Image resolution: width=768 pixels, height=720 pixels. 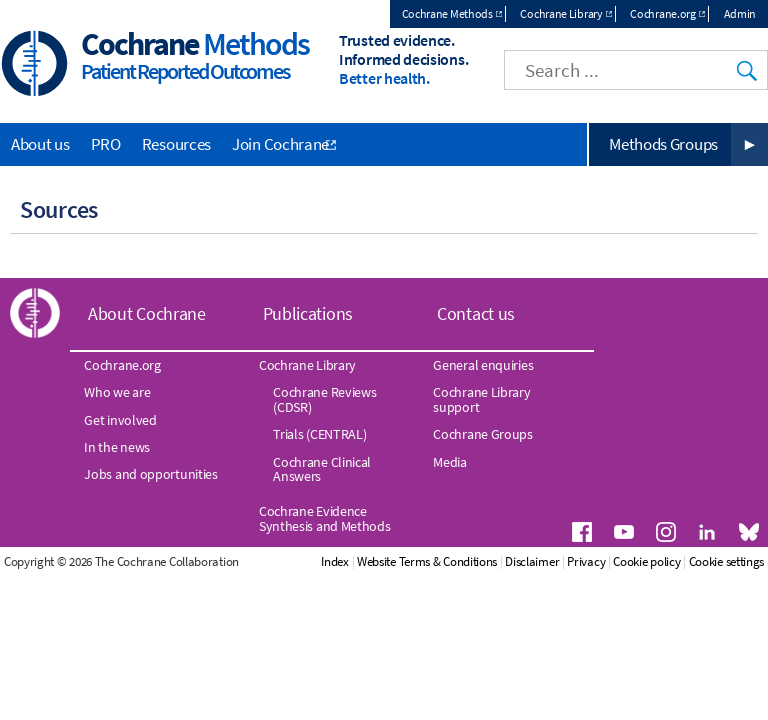 I want to click on Get involved, so click(x=120, y=420).